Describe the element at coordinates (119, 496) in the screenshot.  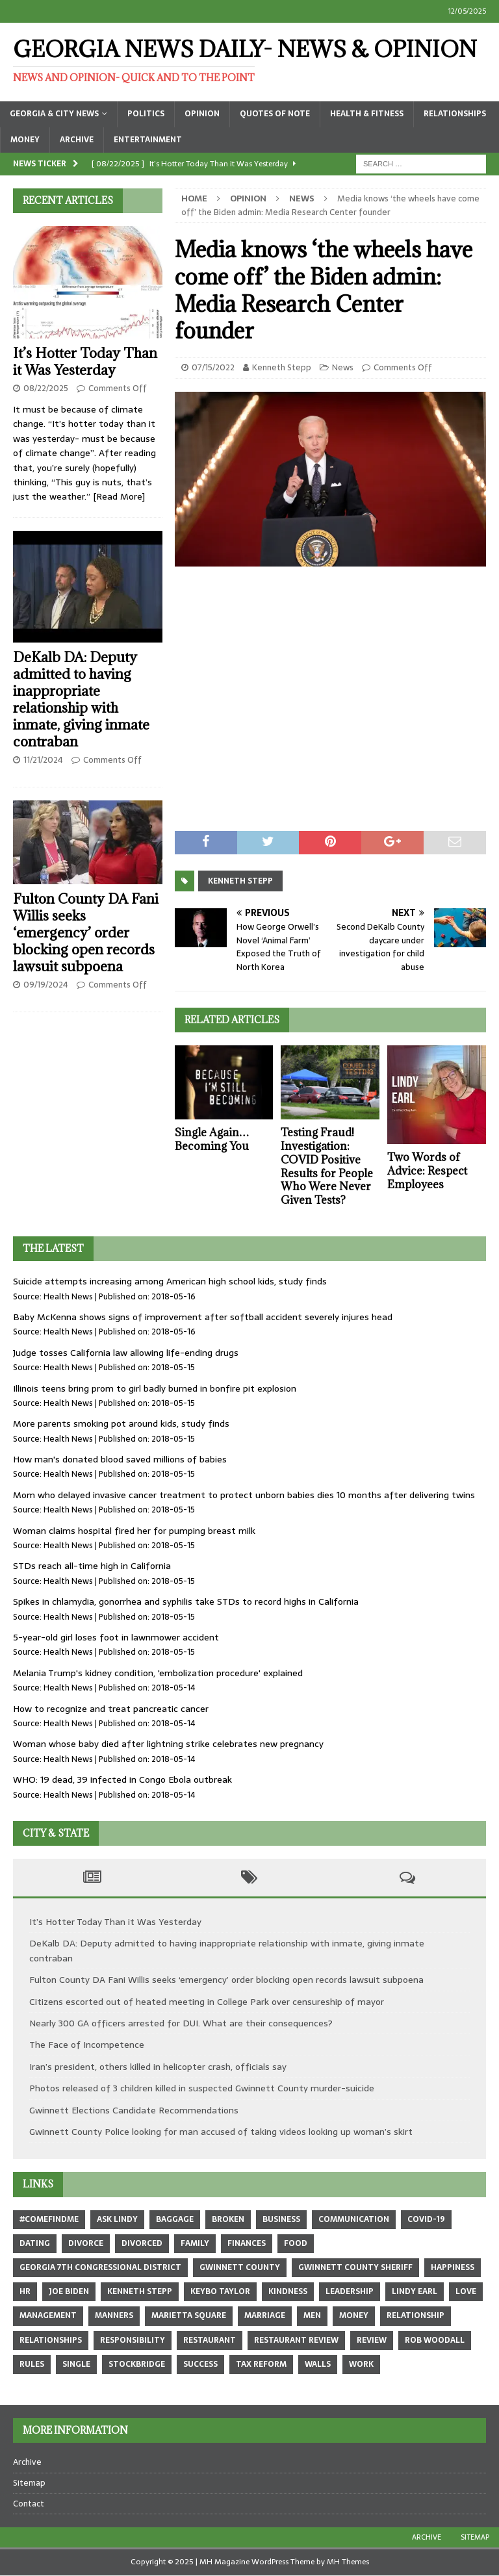
I see `[Read More]` at that location.